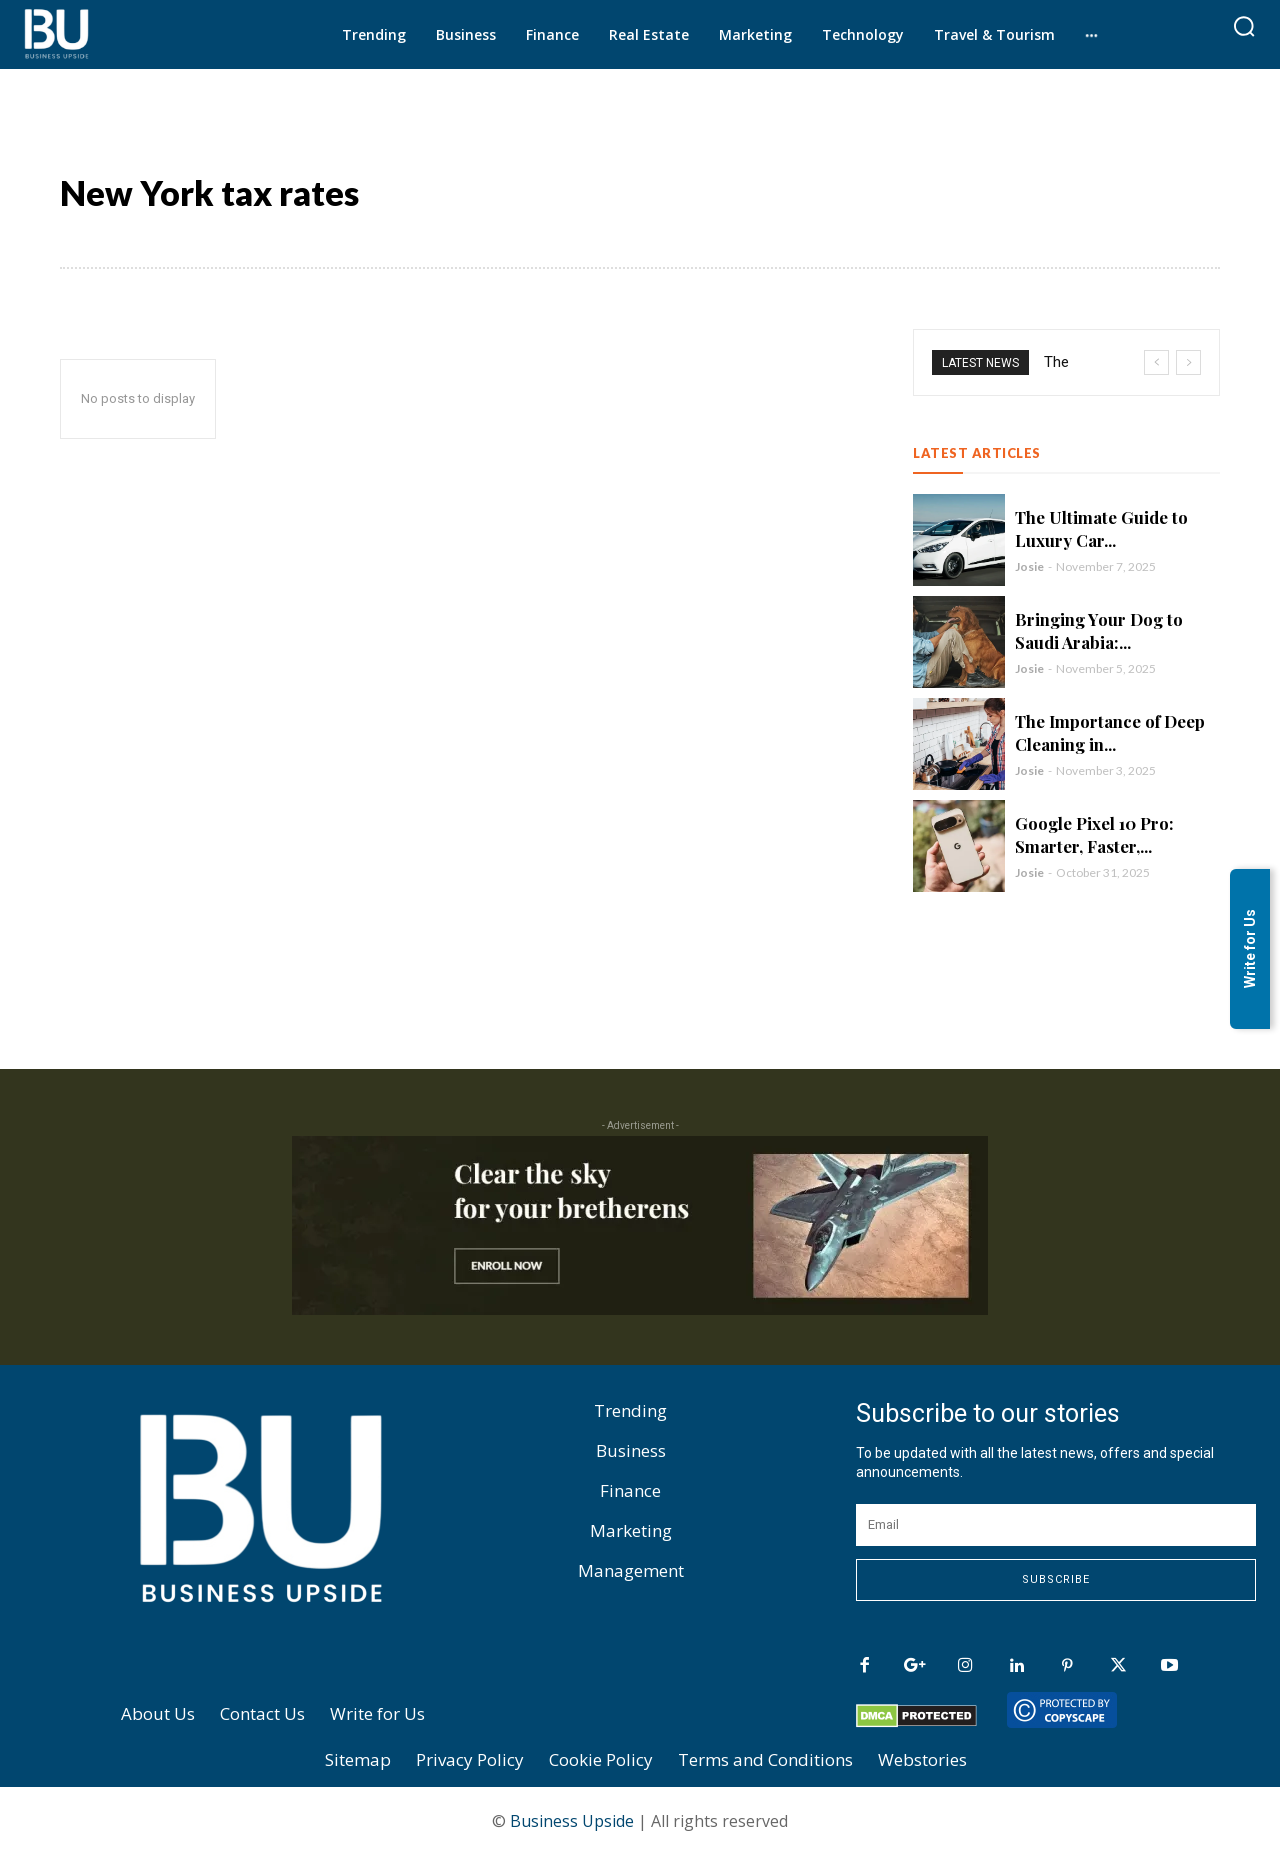 The image size is (1280, 1858). I want to click on Subscribe, so click(1056, 1579).